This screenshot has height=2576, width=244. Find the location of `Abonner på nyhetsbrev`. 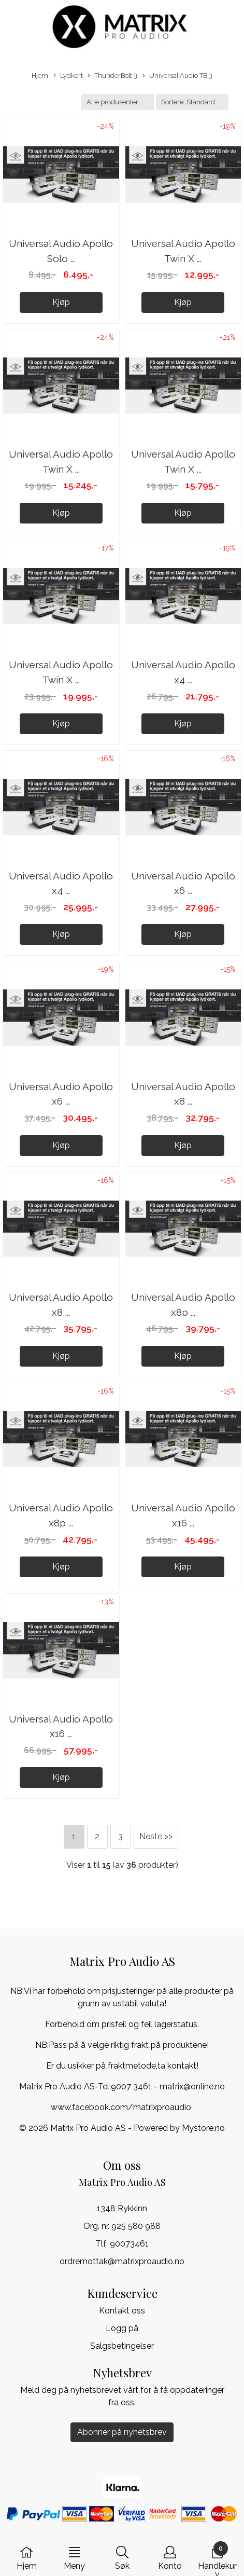

Abonner på nyhetsbrev is located at coordinates (122, 2432).